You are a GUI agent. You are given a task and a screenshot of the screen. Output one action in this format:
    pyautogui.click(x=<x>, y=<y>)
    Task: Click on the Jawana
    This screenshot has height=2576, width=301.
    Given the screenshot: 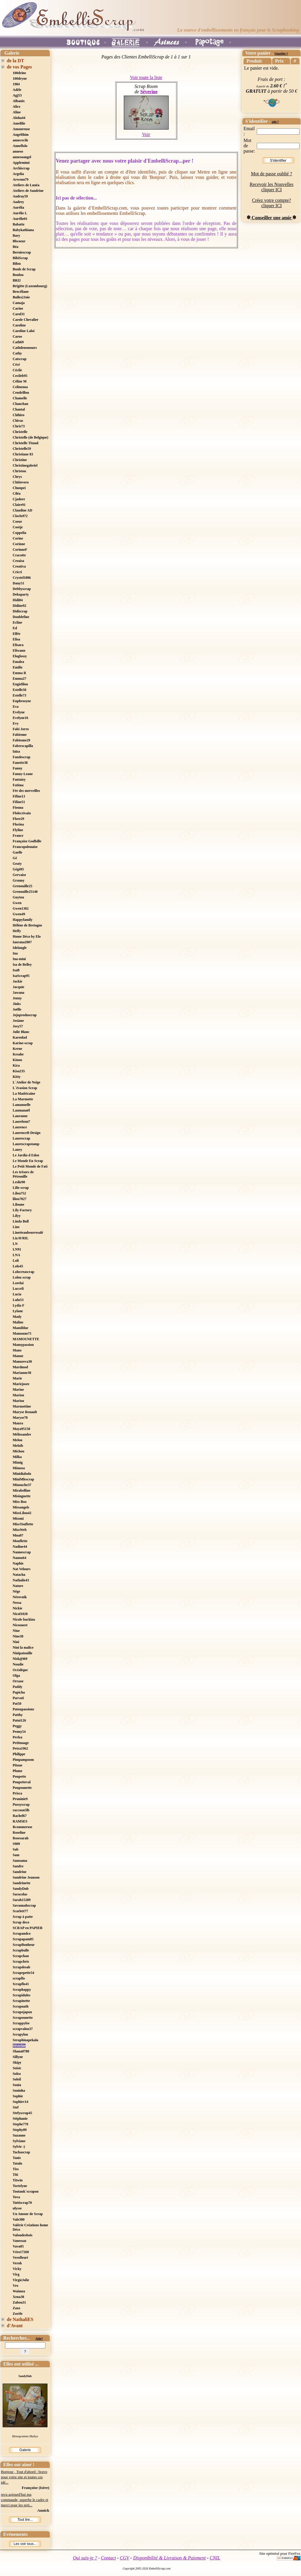 What is the action you would take?
    pyautogui.click(x=18, y=992)
    